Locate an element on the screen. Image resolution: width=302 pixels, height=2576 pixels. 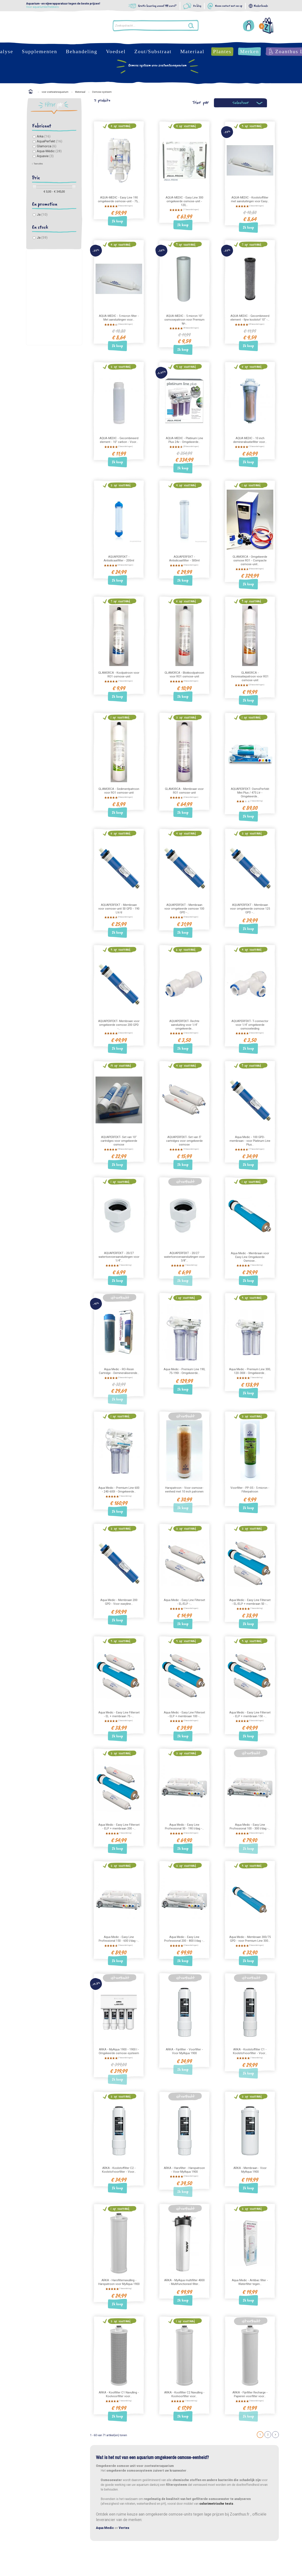
colorimetrische tests is located at coordinates (216, 2503).